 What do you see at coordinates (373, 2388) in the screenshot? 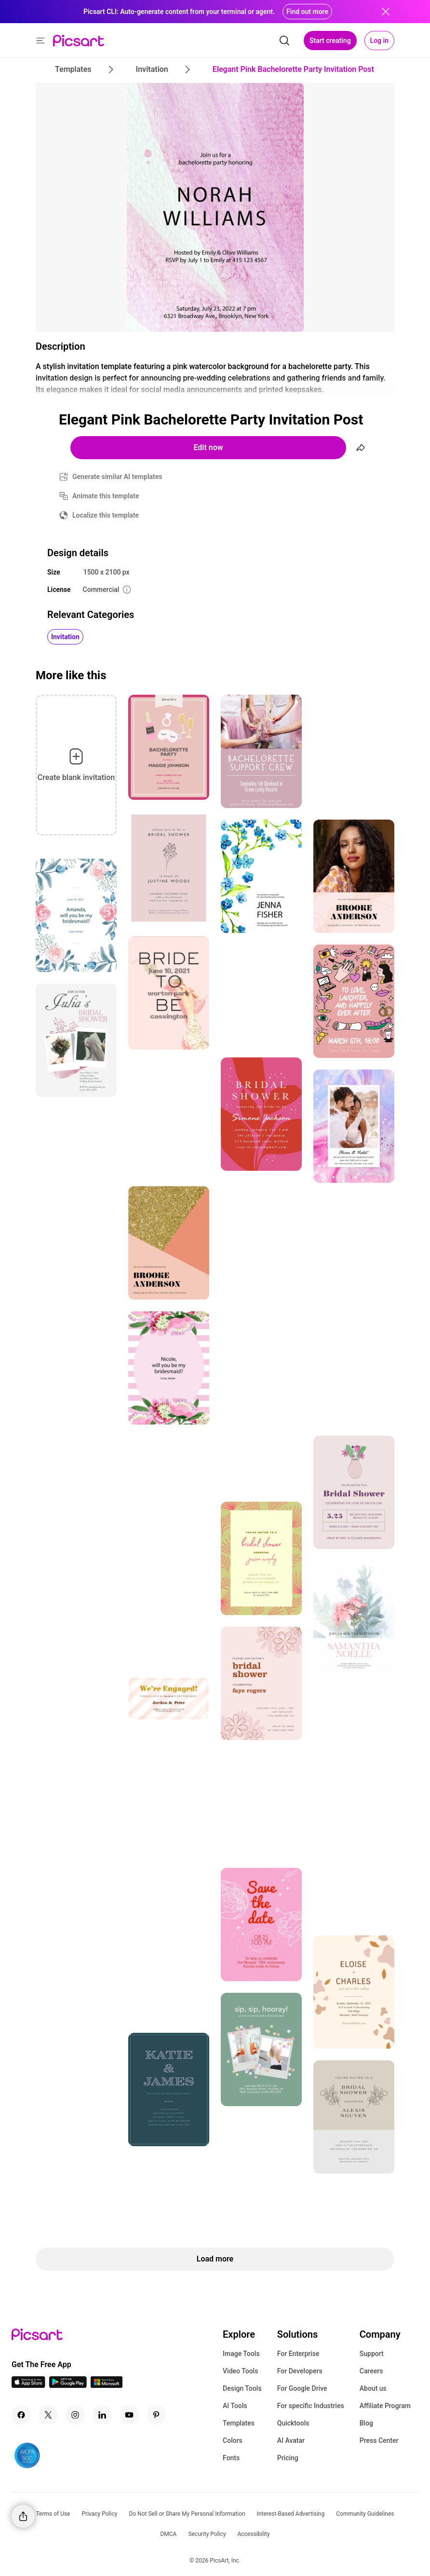
I see `About us` at bounding box center [373, 2388].